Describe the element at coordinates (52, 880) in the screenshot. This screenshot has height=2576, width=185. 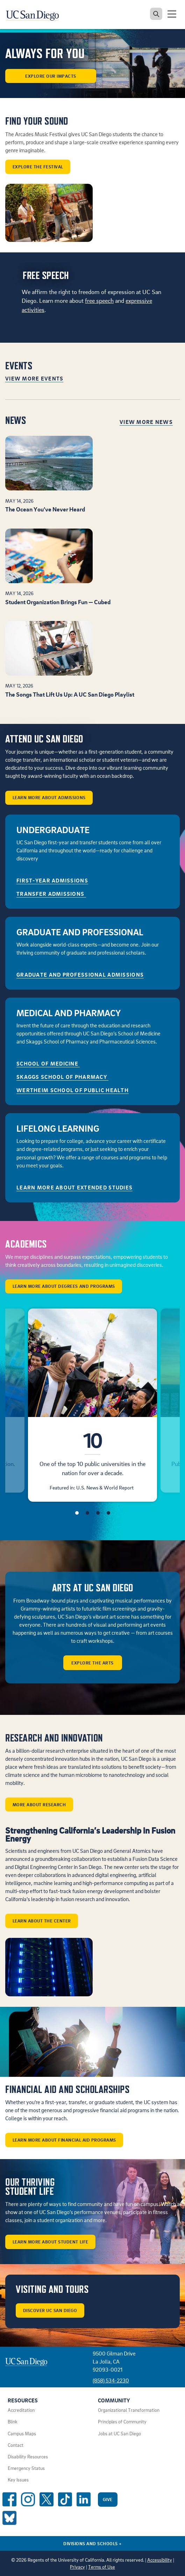
I see `First-Year Admissions` at that location.